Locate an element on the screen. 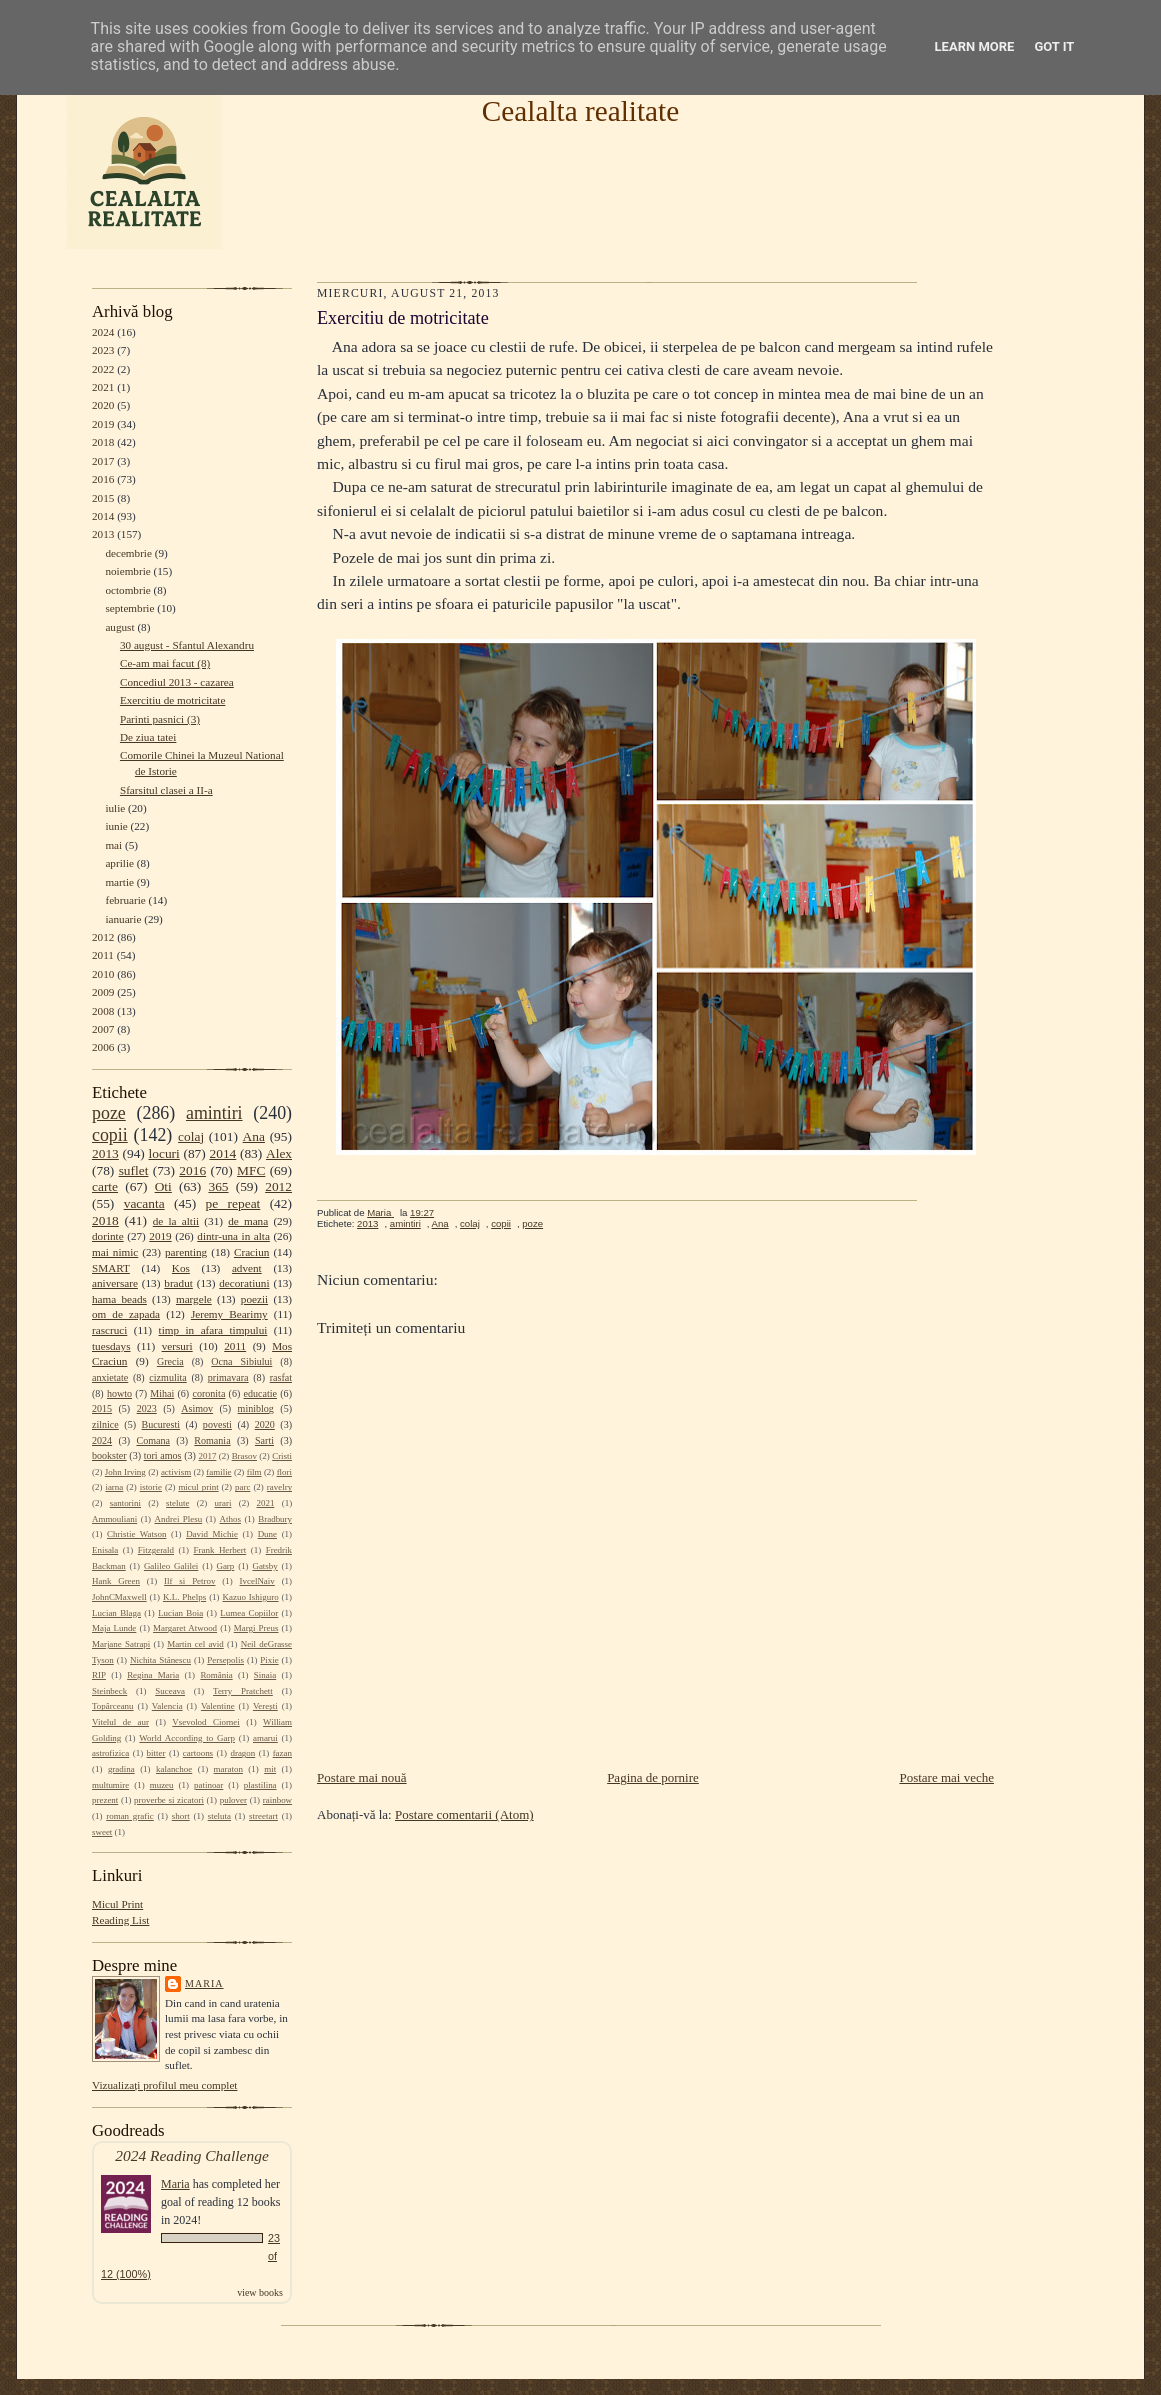 The height and width of the screenshot is (2395, 1161). 2024 is located at coordinates (103, 332).